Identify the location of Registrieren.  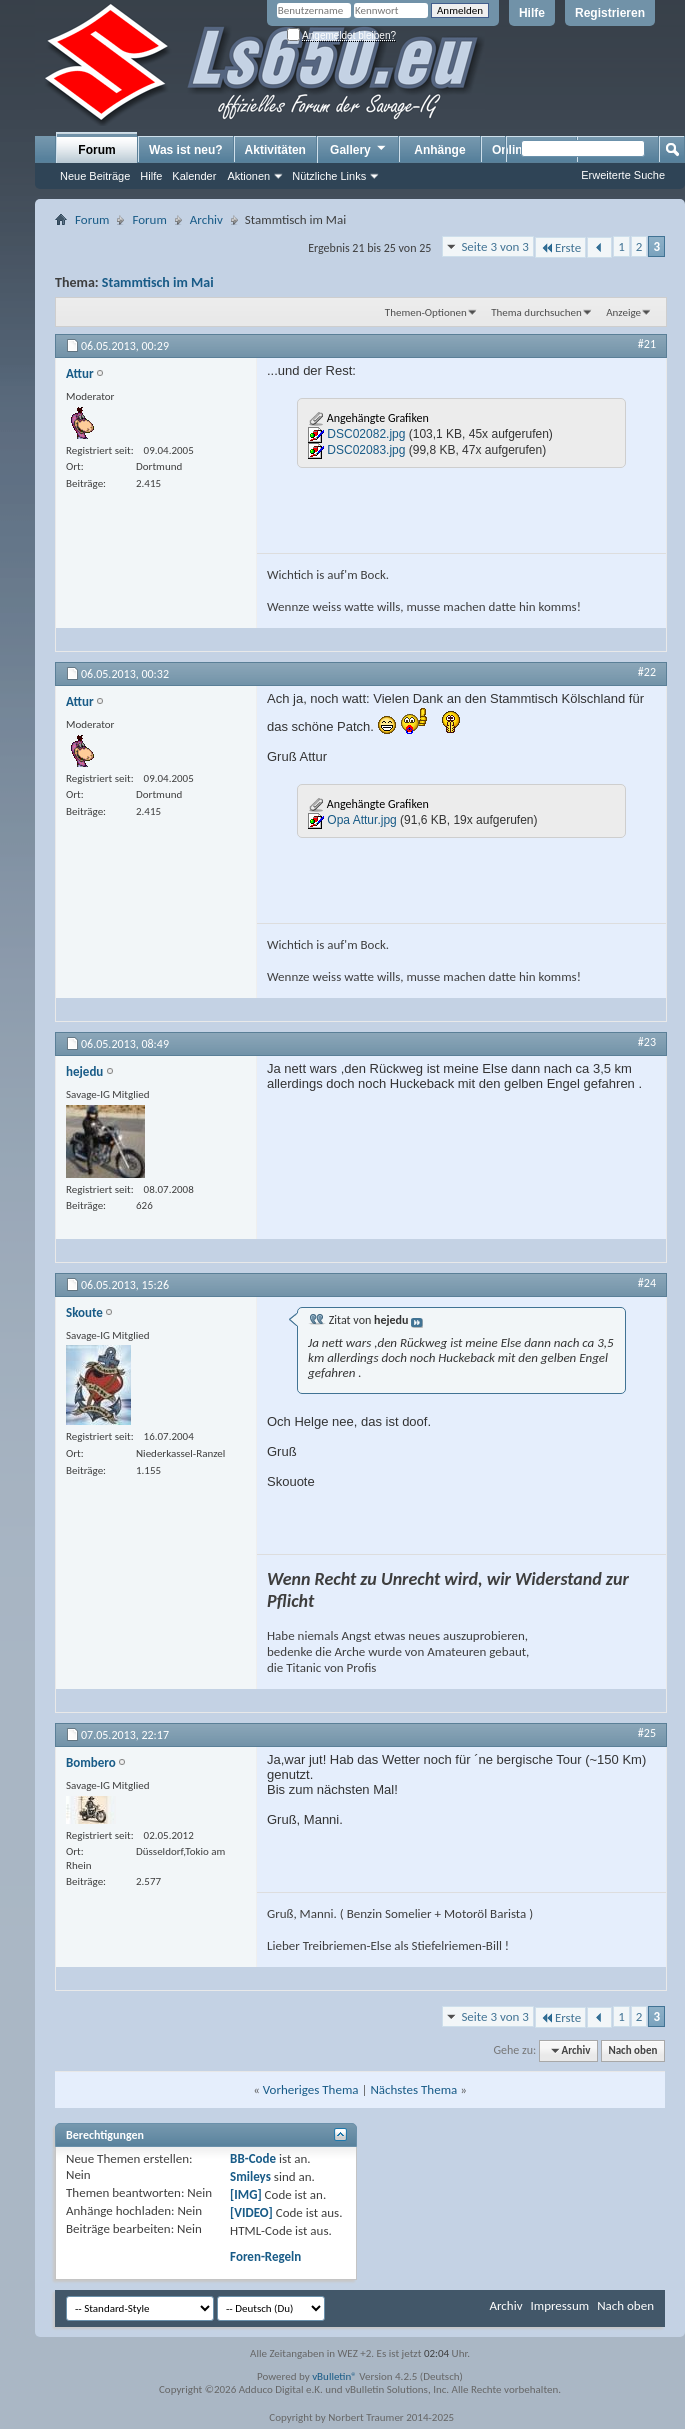
(610, 13).